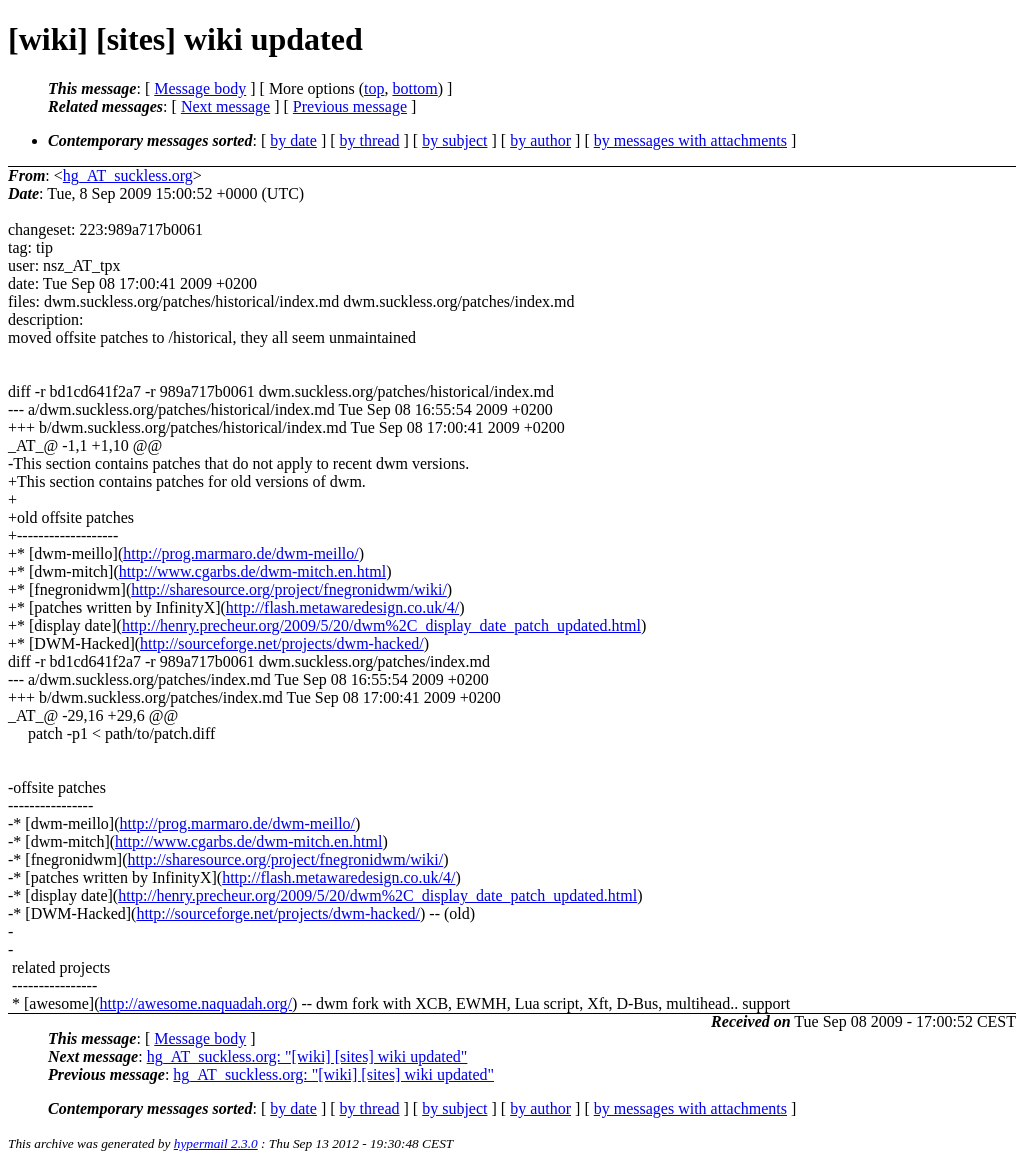  What do you see at coordinates (282, 643) in the screenshot?
I see `http://sourceforge.net/projects/dwm-hacked/` at bounding box center [282, 643].